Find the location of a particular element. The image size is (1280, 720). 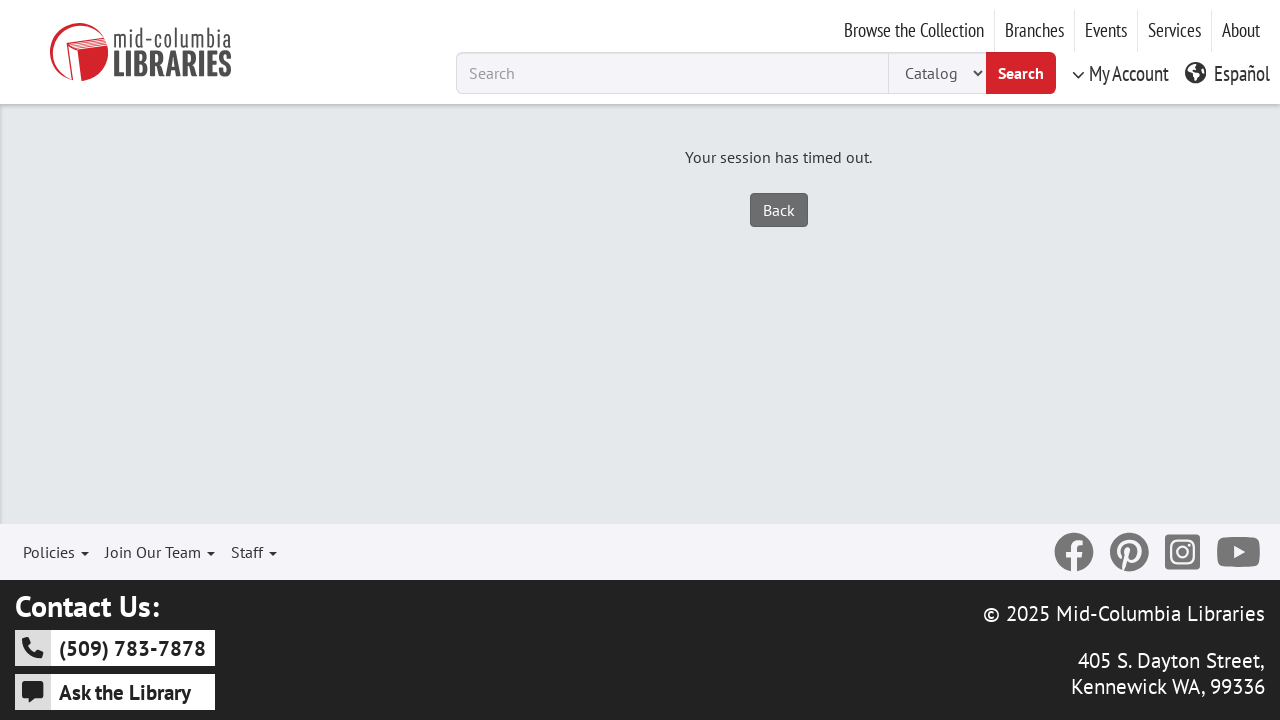

About [button] is located at coordinates (1241, 30).